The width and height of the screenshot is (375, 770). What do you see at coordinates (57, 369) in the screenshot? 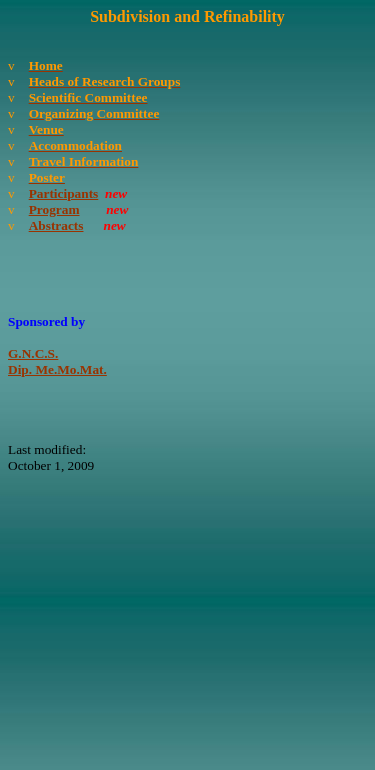
I see `Dip. Me.Mo.Mat.` at bounding box center [57, 369].